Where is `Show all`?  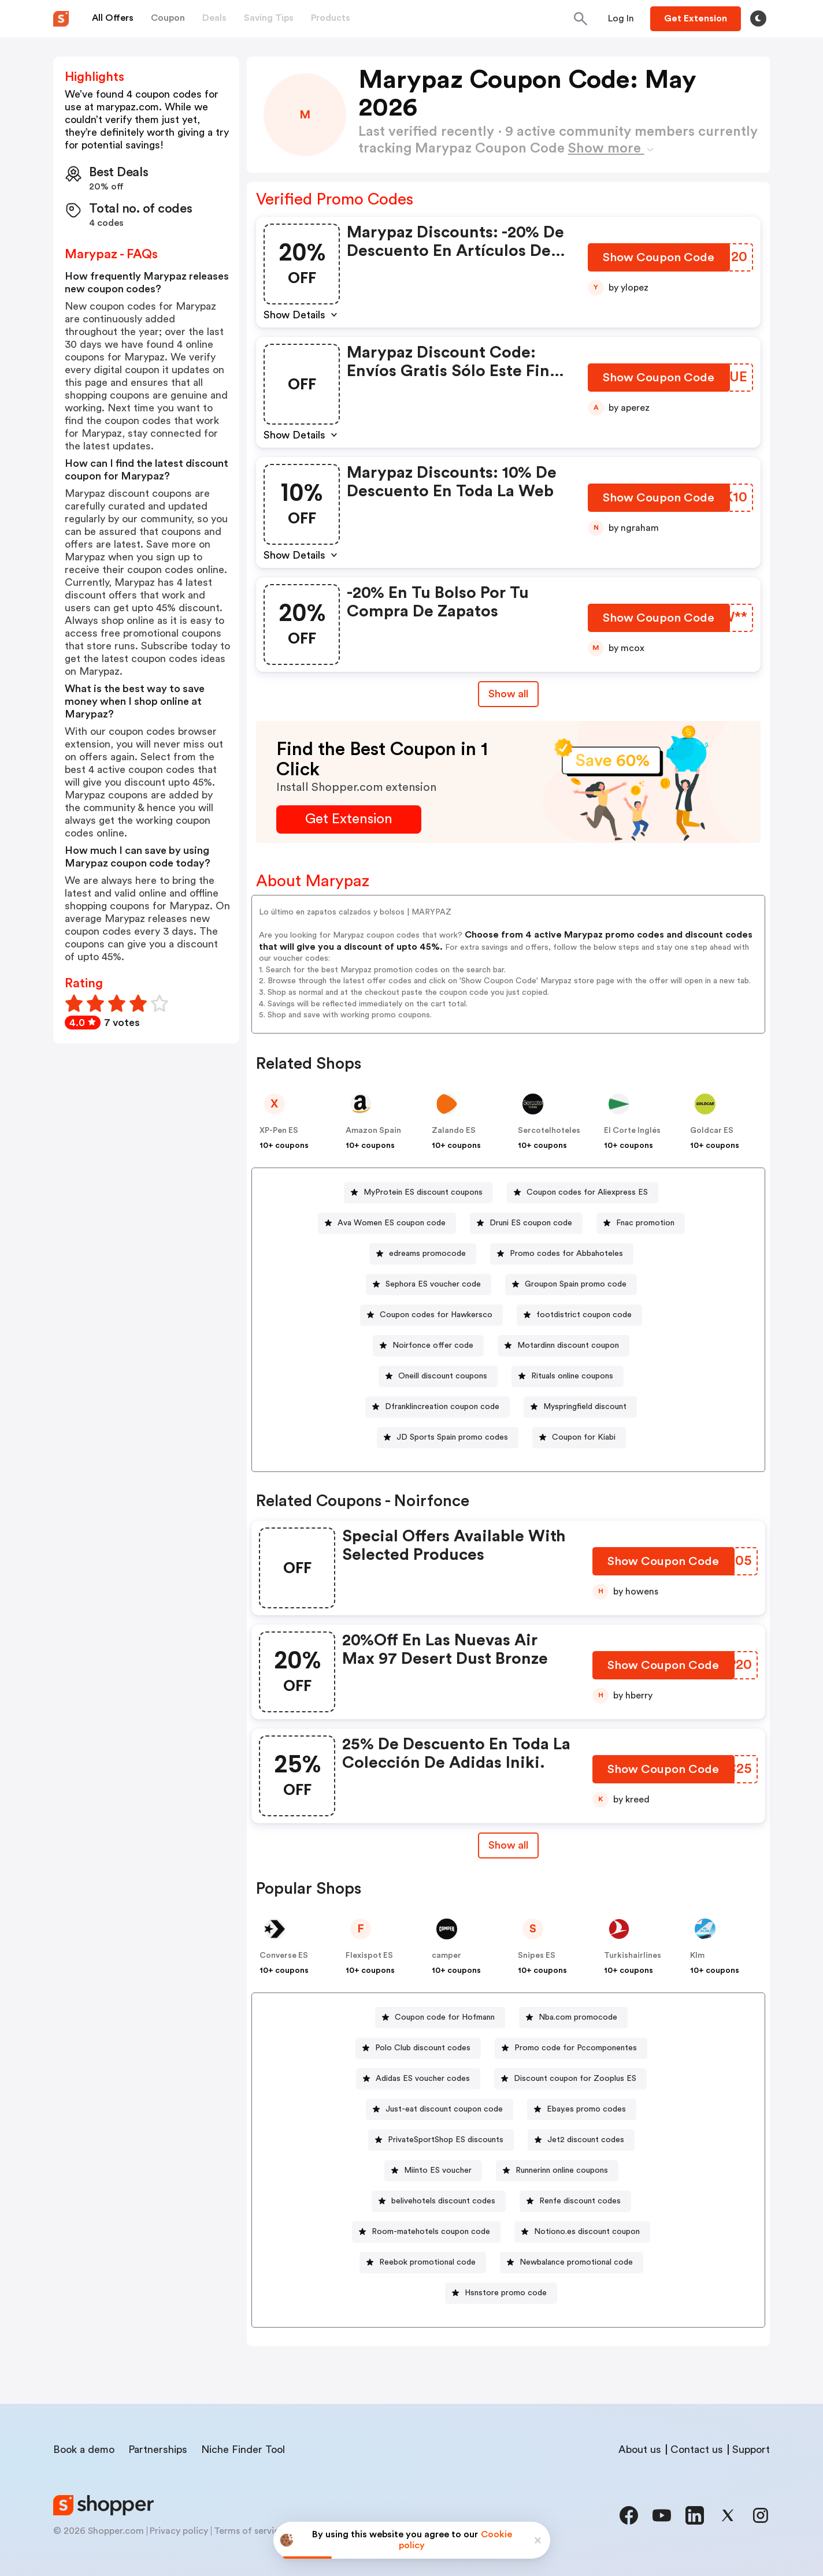
Show all is located at coordinates (508, 1845).